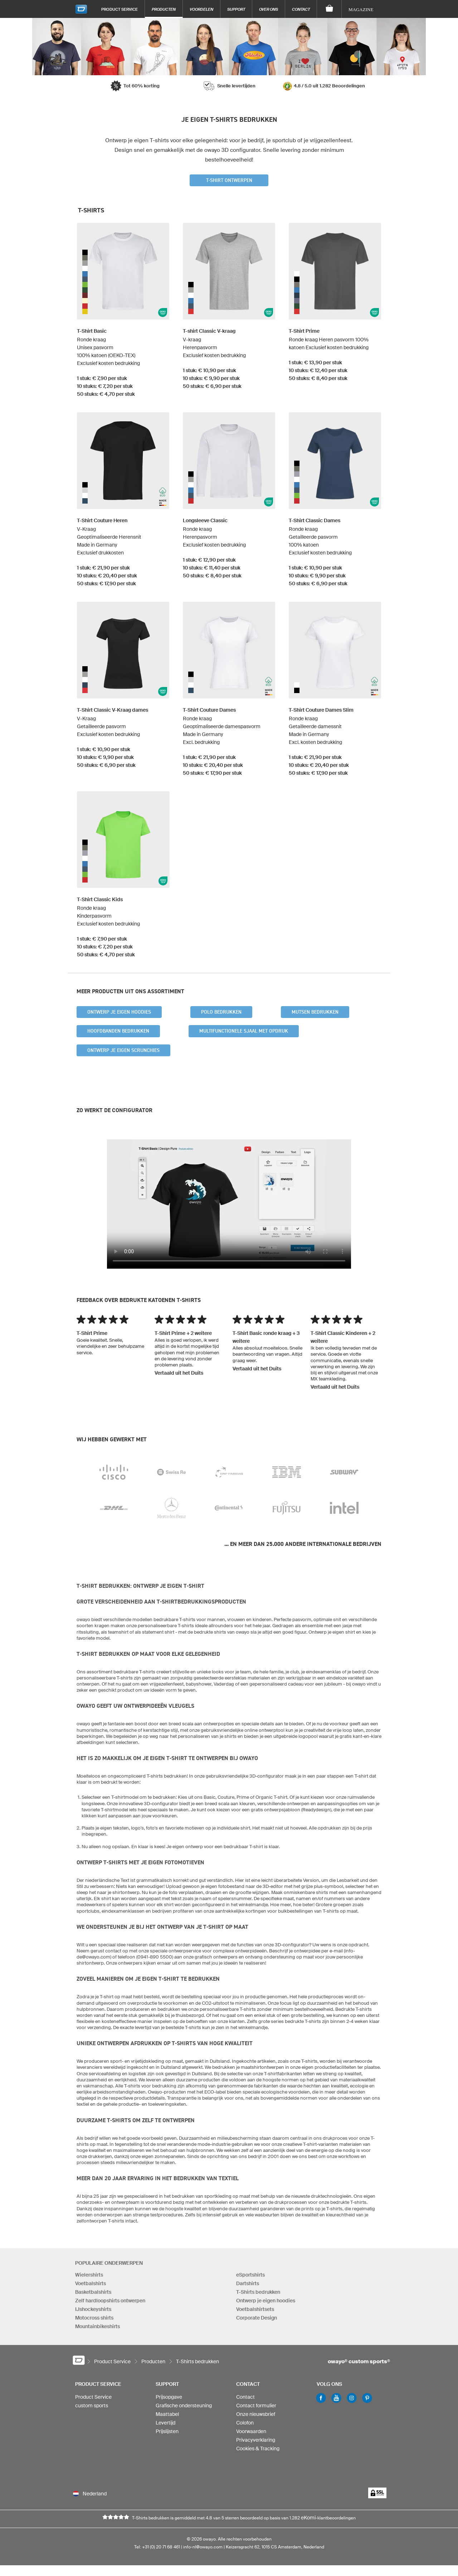 This screenshot has width=458, height=2576. Describe the element at coordinates (255, 2443) in the screenshot. I see `Privacyverklaring` at that location.